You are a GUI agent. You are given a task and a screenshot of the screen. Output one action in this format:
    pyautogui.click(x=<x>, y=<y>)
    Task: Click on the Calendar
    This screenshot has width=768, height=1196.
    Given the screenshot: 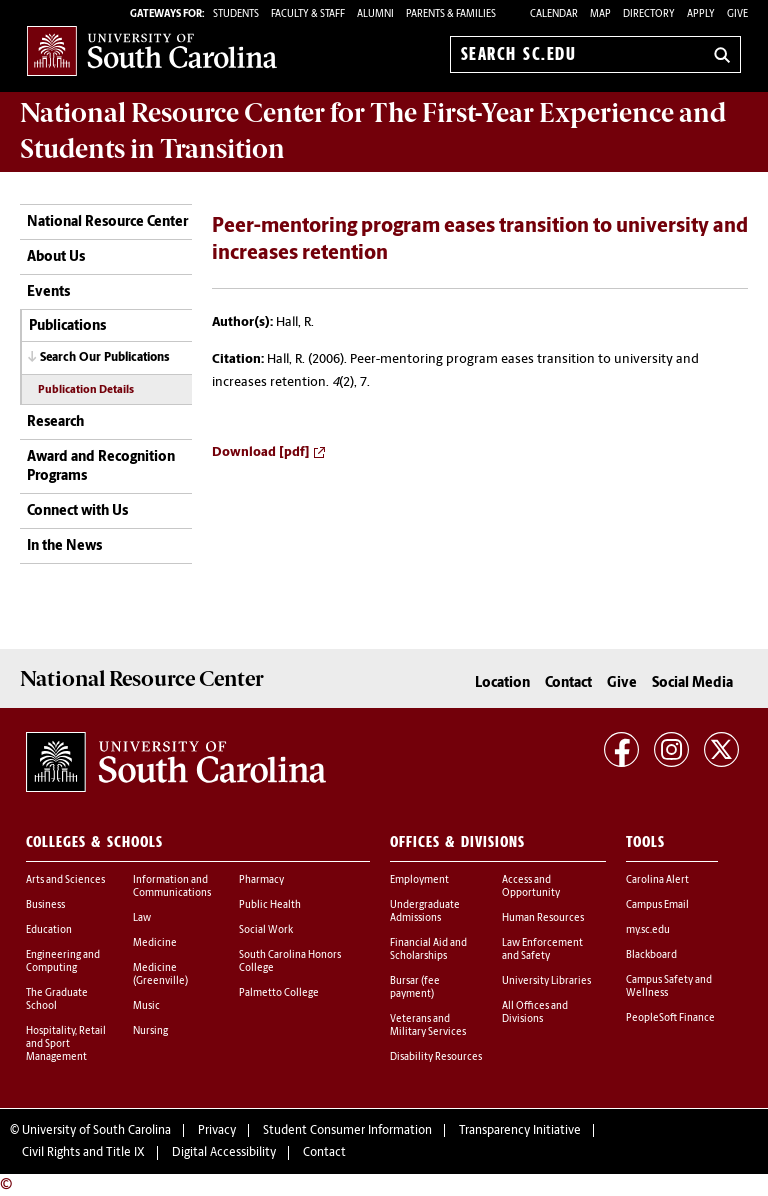 What is the action you would take?
    pyautogui.click(x=554, y=14)
    